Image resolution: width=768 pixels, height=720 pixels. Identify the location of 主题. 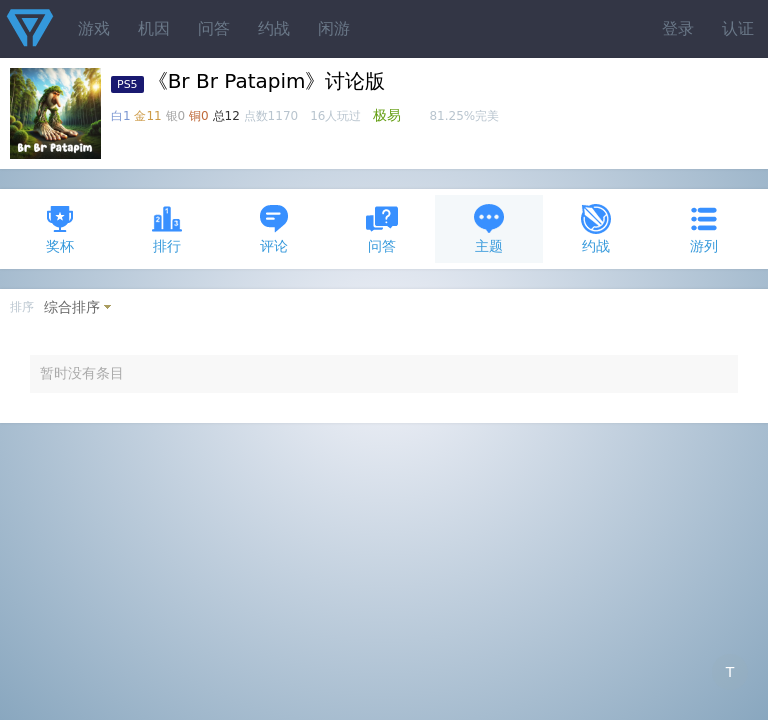
(489, 228).